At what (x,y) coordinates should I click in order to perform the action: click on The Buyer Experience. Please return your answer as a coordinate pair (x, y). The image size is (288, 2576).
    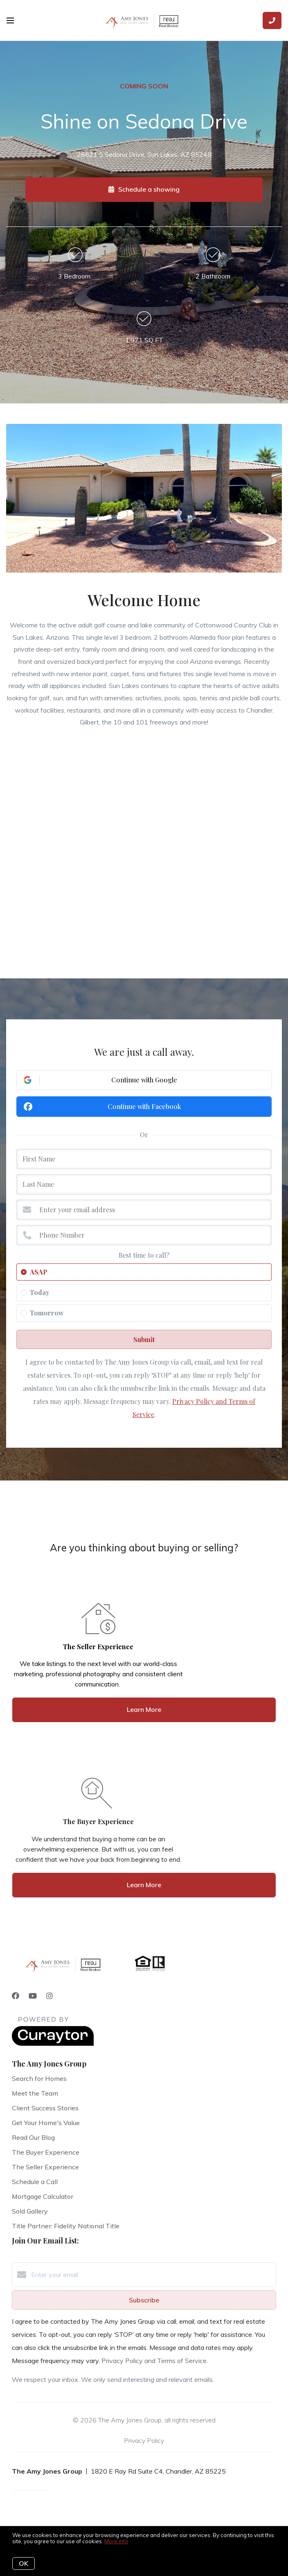
    Looking at the image, I should click on (45, 2152).